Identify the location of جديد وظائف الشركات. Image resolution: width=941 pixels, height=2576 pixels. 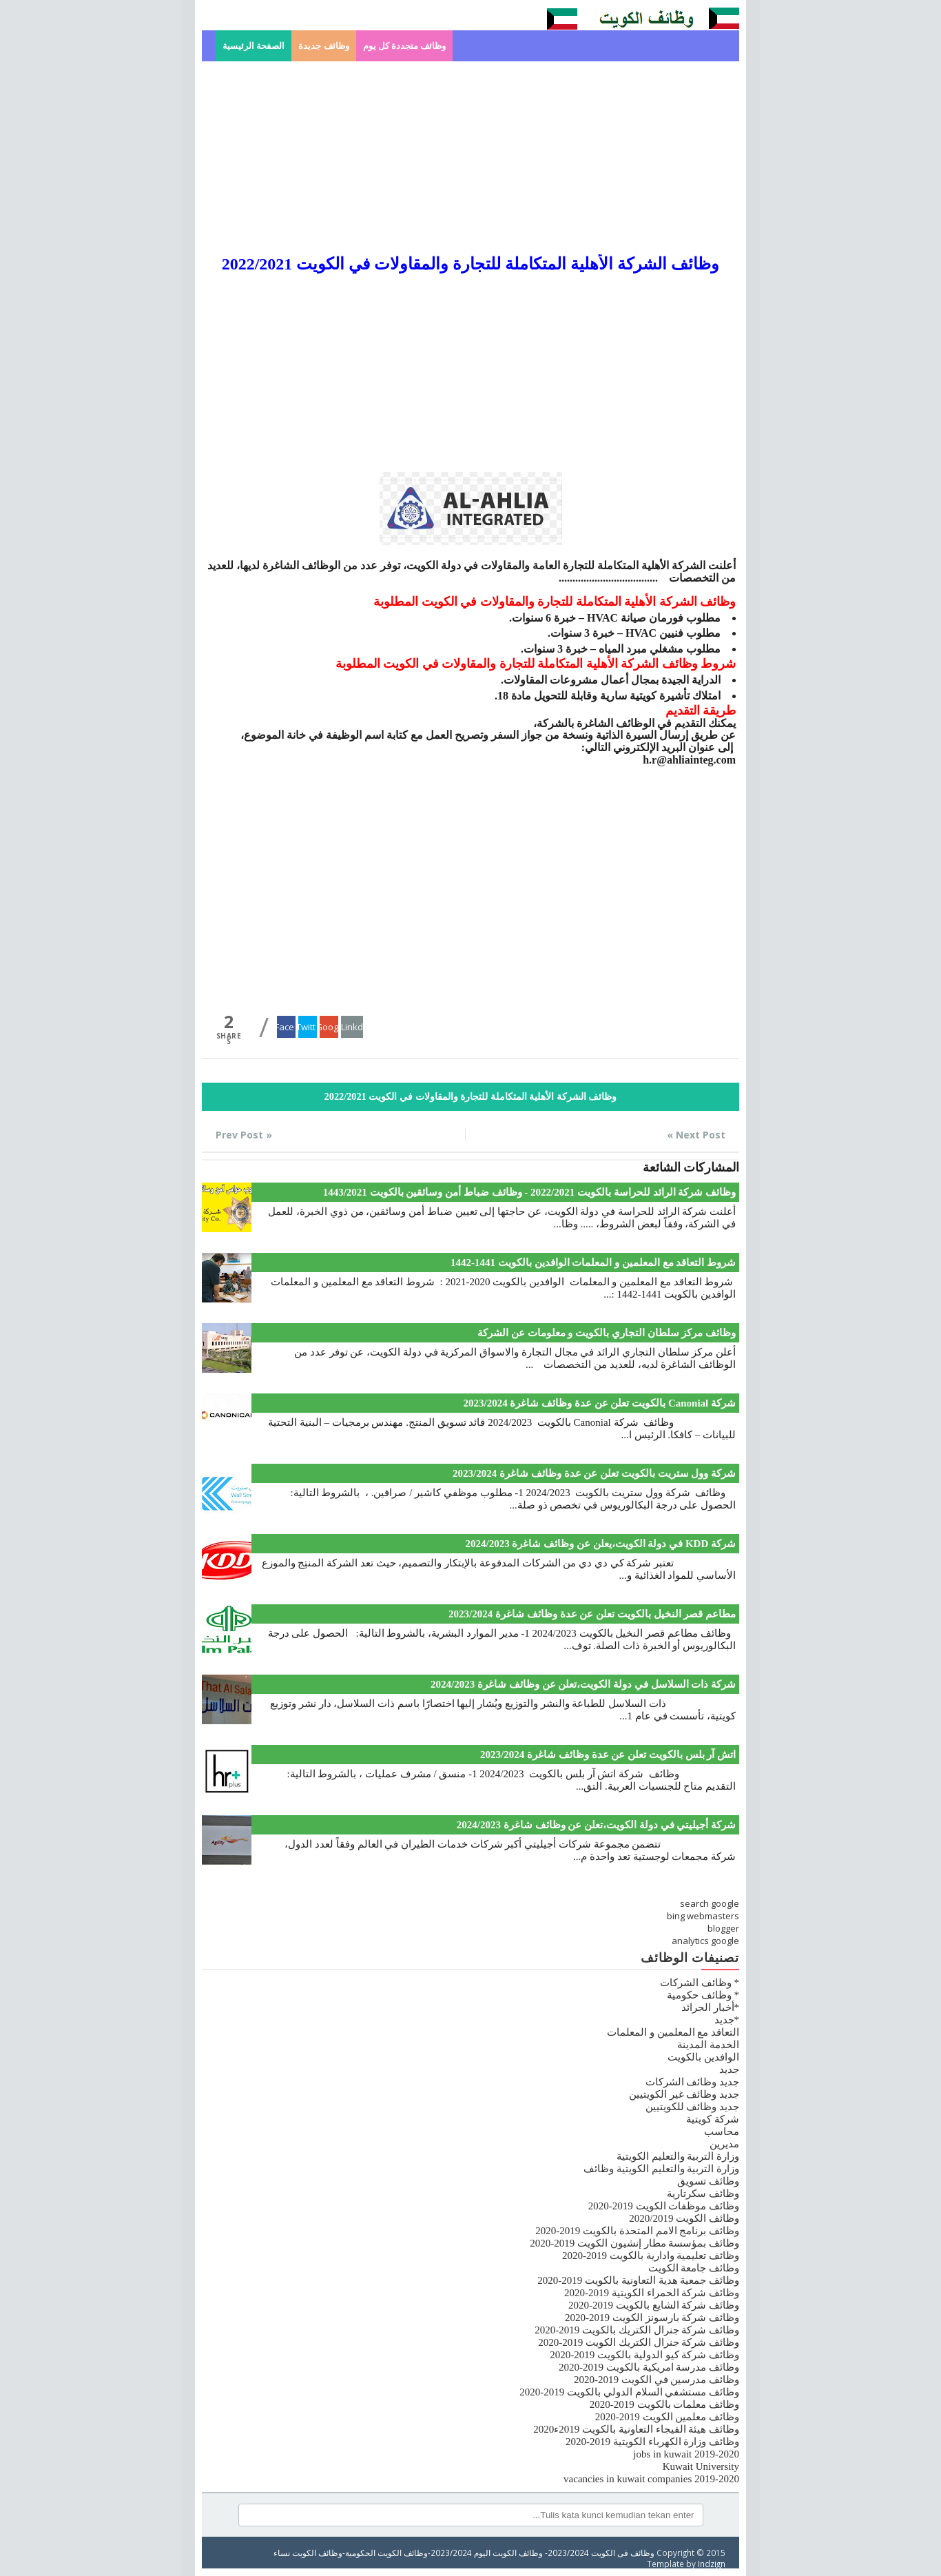
(692, 2081).